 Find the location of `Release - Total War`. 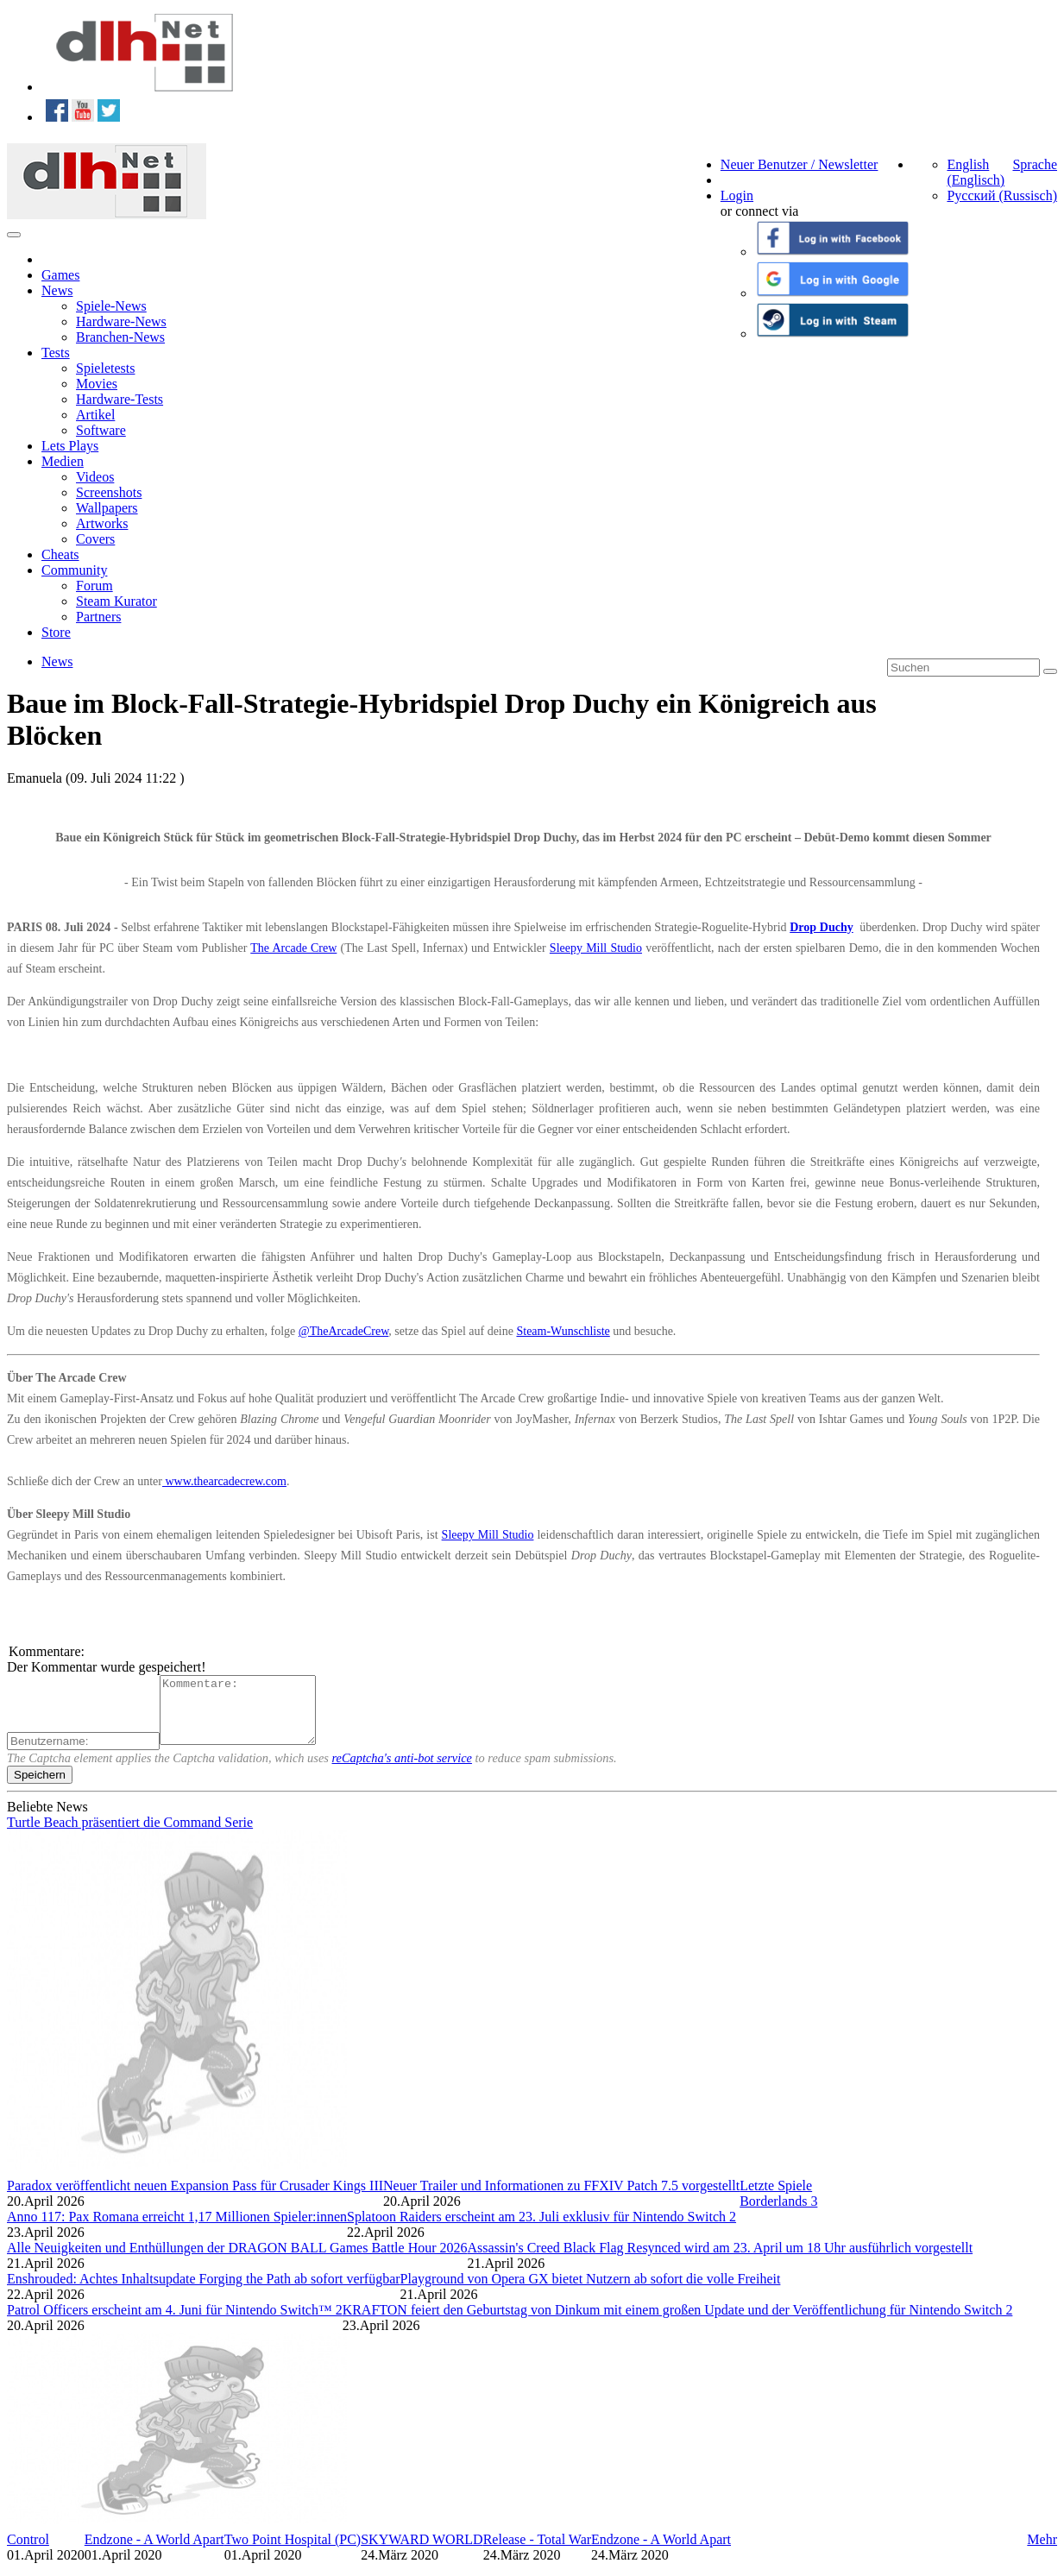

Release - Total War is located at coordinates (537, 2552).